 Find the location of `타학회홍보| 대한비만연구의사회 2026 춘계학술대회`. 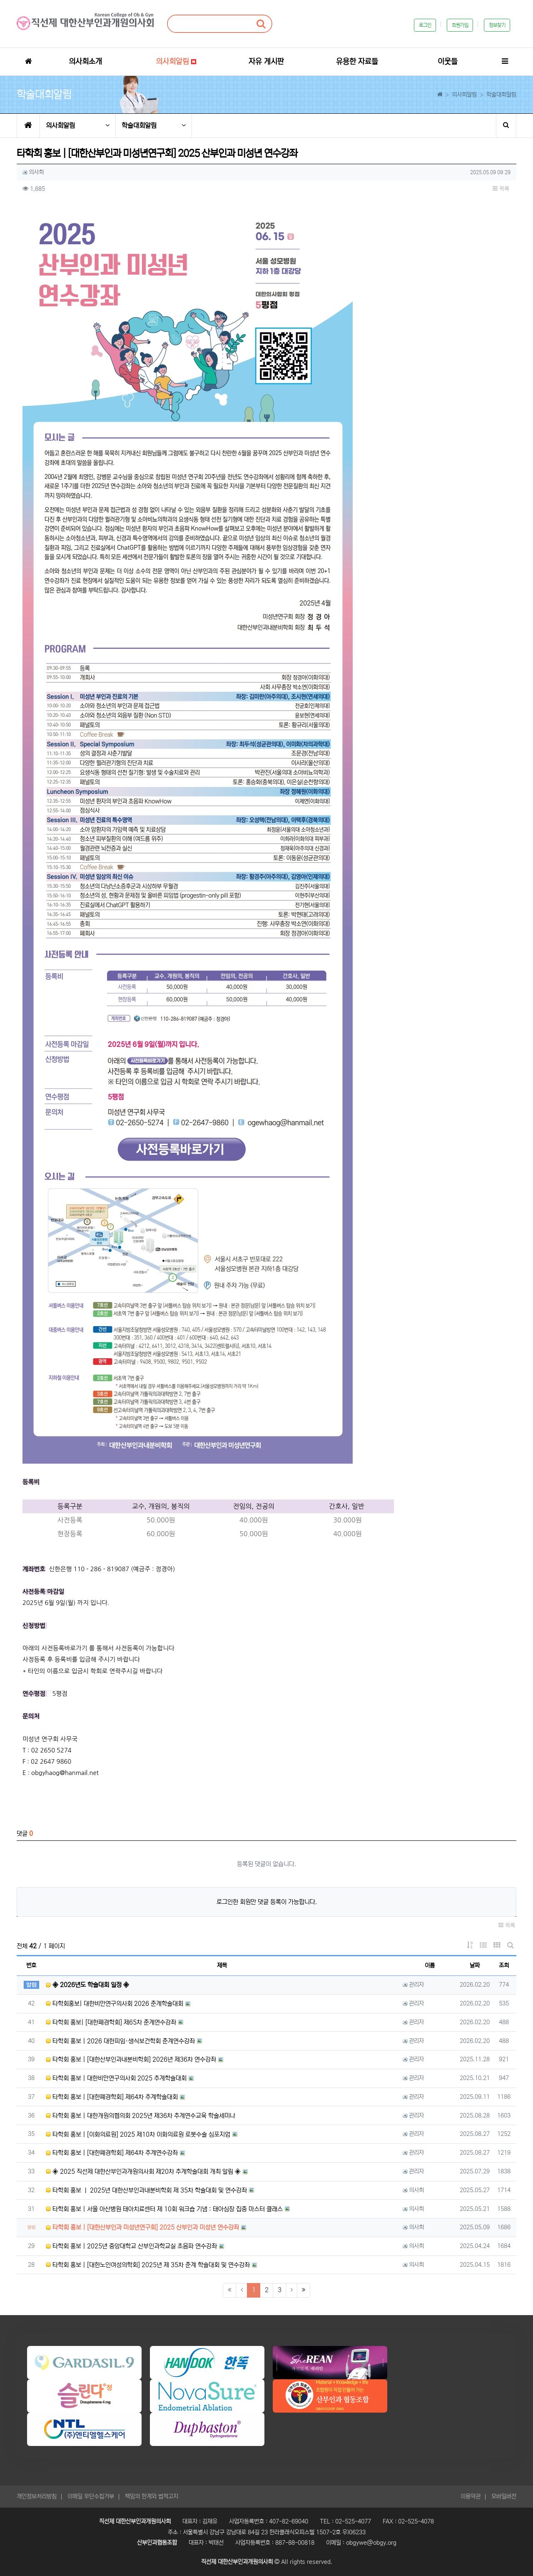

타학회홍보| 대한비만연구의사회 2026 춘계학술대회 is located at coordinates (114, 2003).